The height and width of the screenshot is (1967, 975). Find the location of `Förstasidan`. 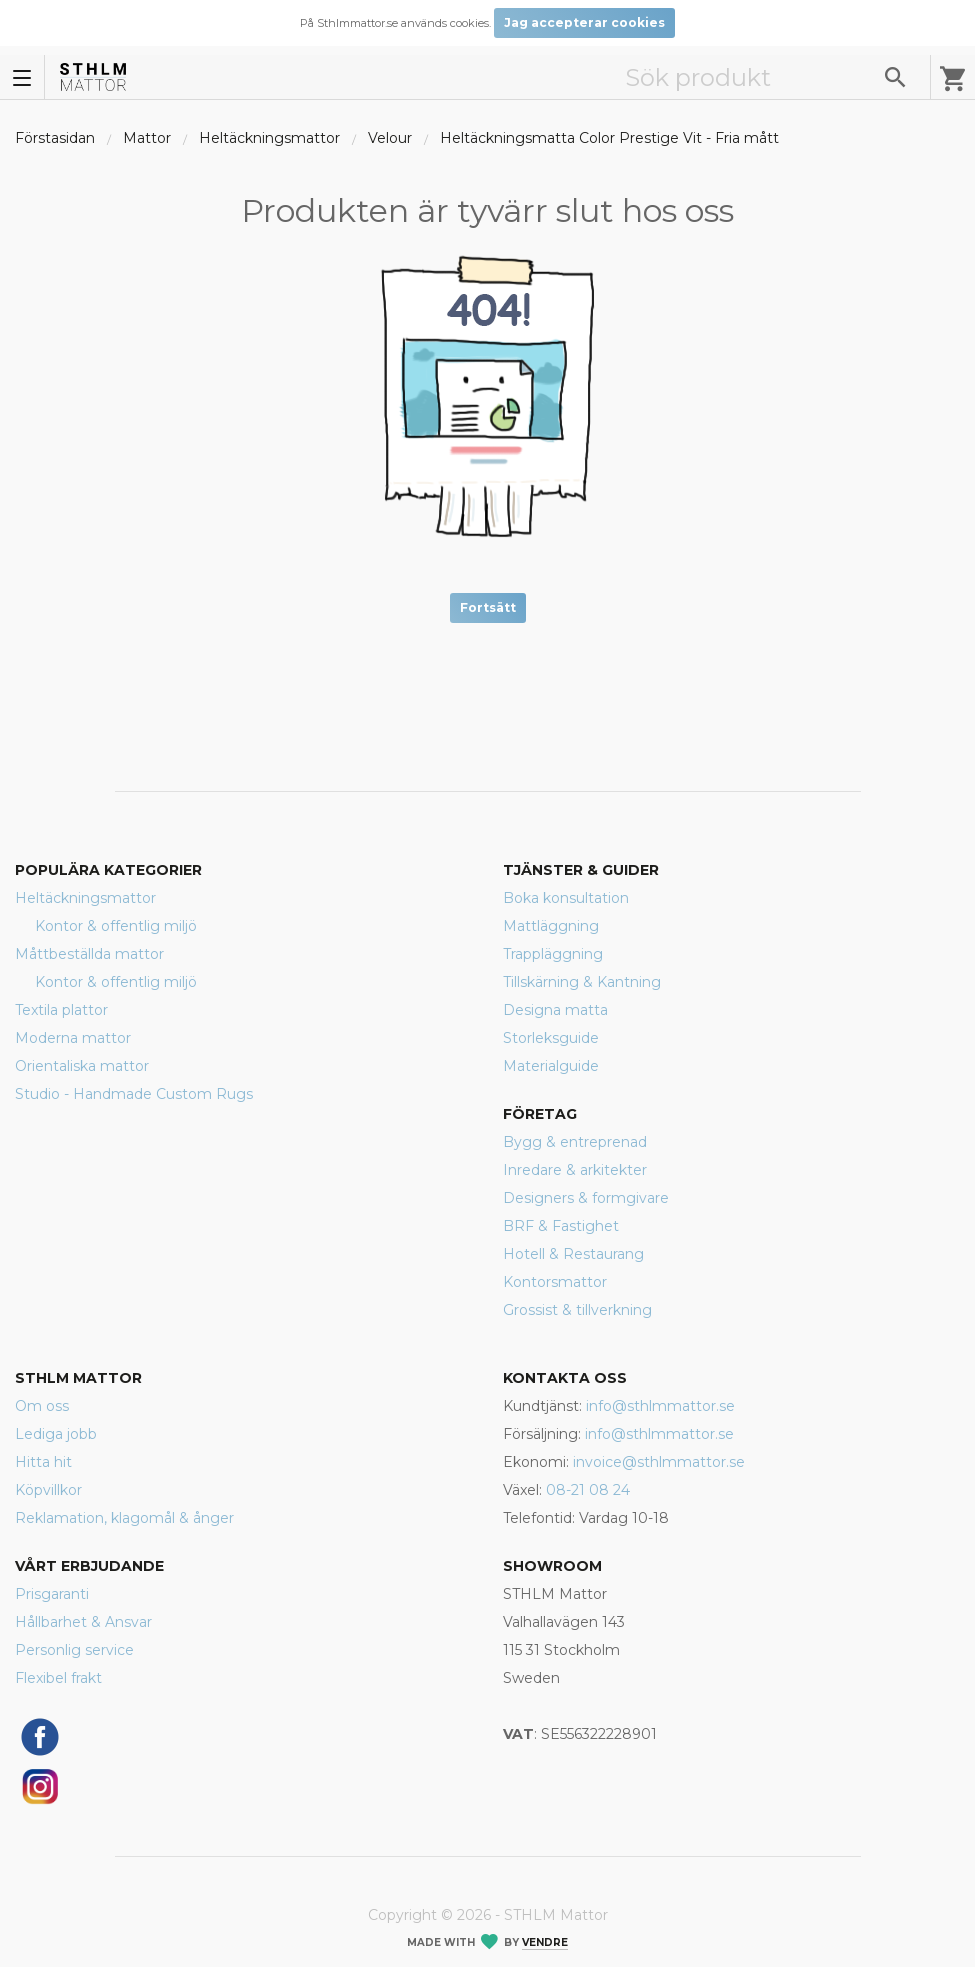

Förstasidan is located at coordinates (55, 138).